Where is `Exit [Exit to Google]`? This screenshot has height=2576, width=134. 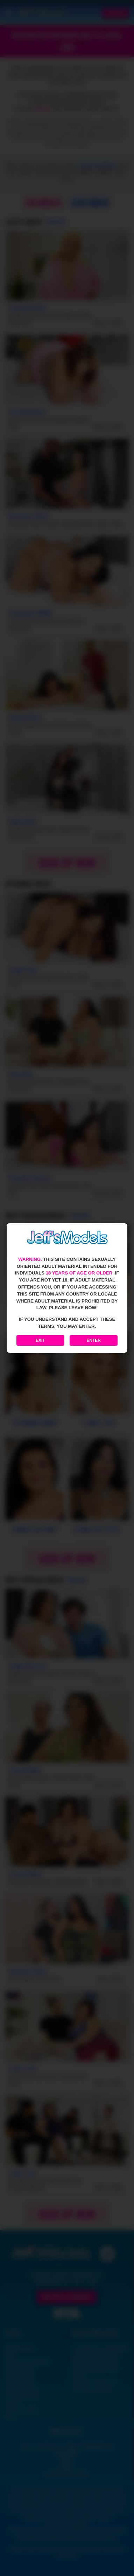 Exit [Exit to Google] is located at coordinates (40, 1340).